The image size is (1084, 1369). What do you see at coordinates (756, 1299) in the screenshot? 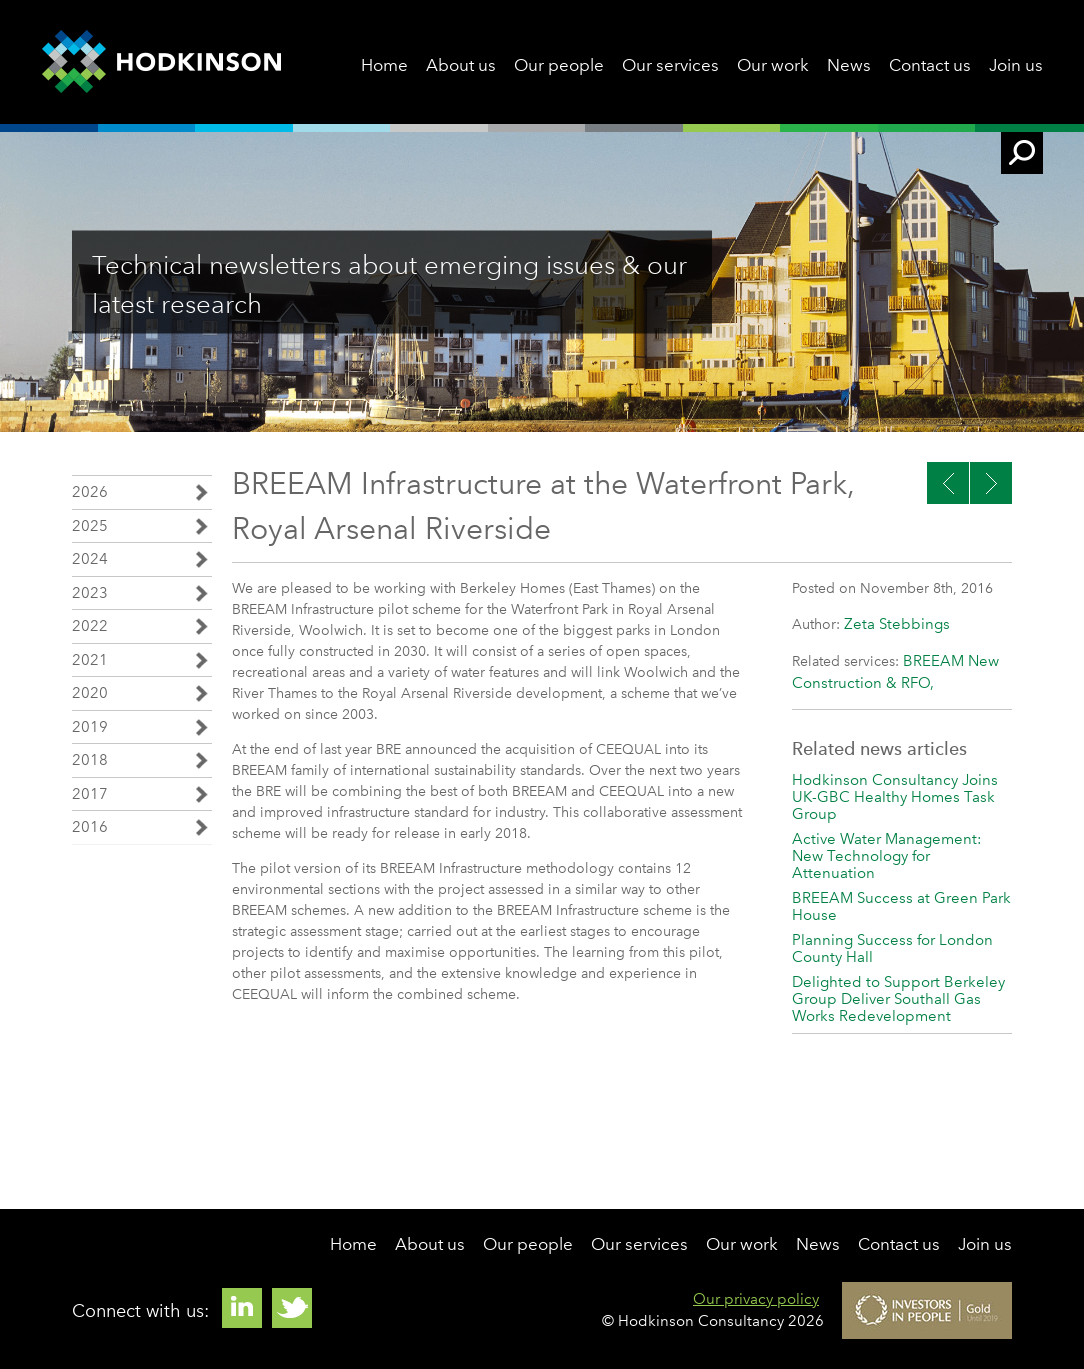
I see `Our privacy policy` at bounding box center [756, 1299].